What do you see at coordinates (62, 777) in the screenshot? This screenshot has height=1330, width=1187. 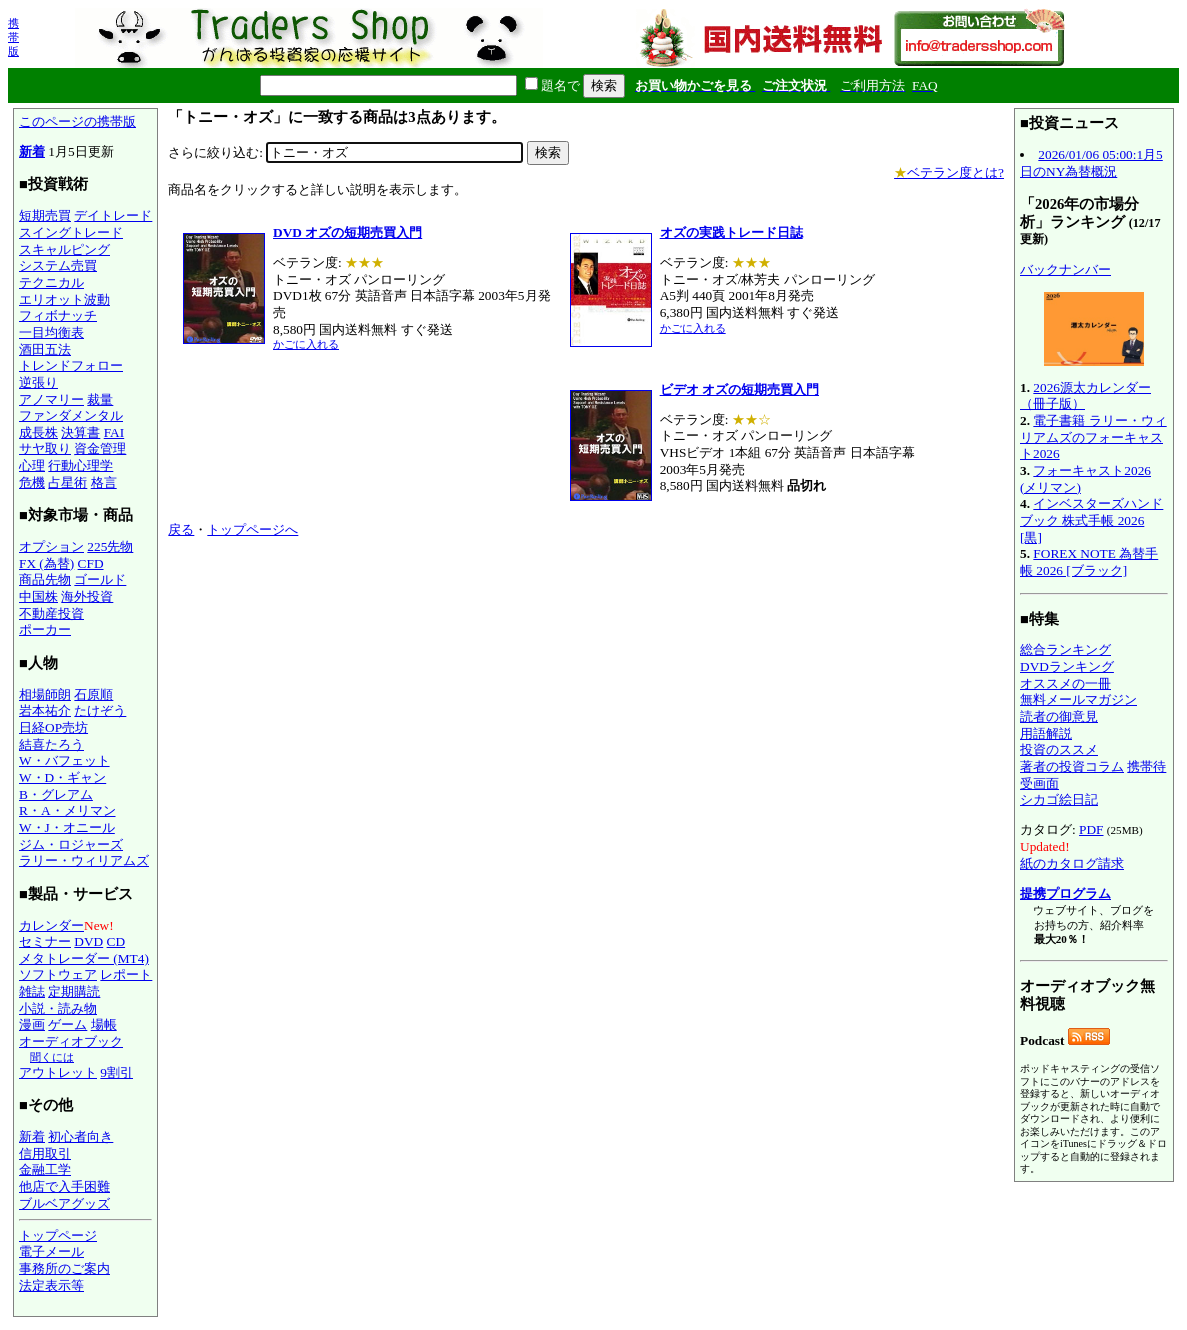 I see `W・D・ギャン` at bounding box center [62, 777].